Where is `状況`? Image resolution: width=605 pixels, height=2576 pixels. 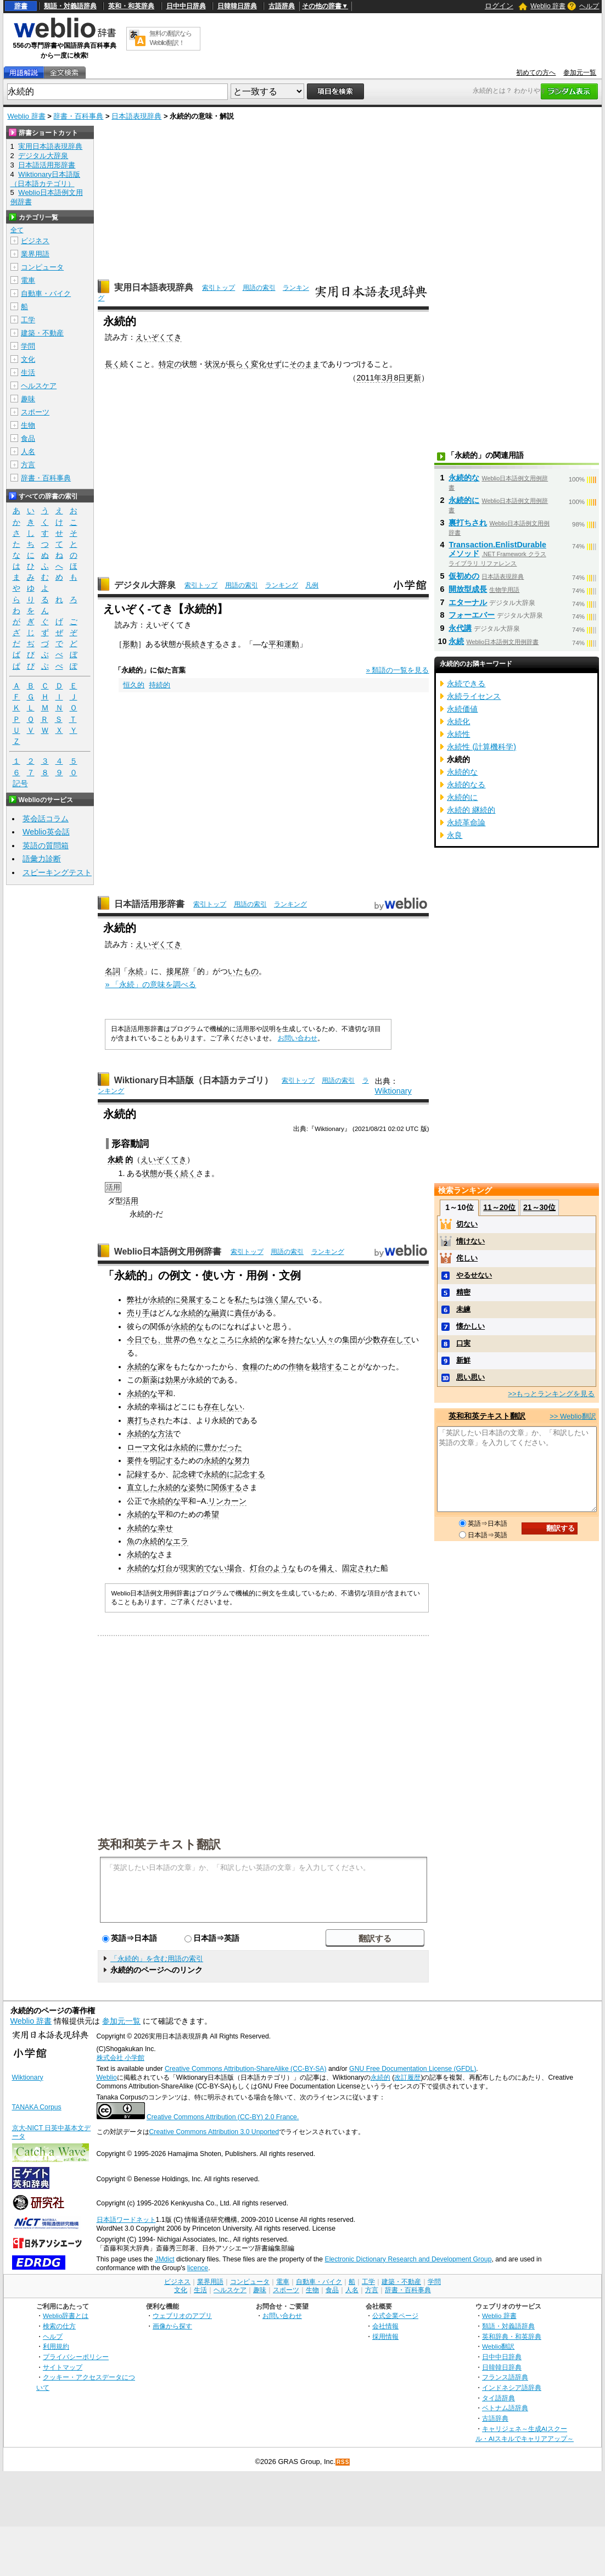
状況 is located at coordinates (212, 364).